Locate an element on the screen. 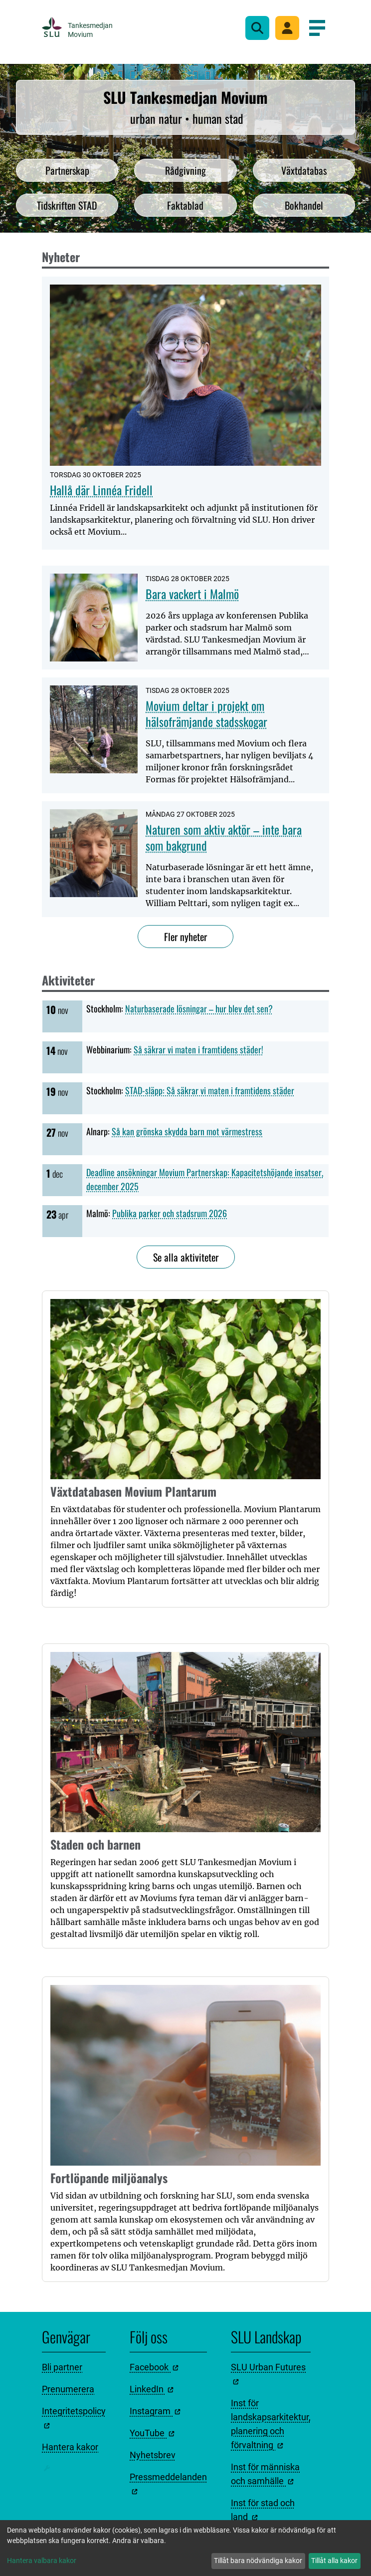 This screenshot has width=371, height=2576. Nyhetsbrev is located at coordinates (153, 2455).